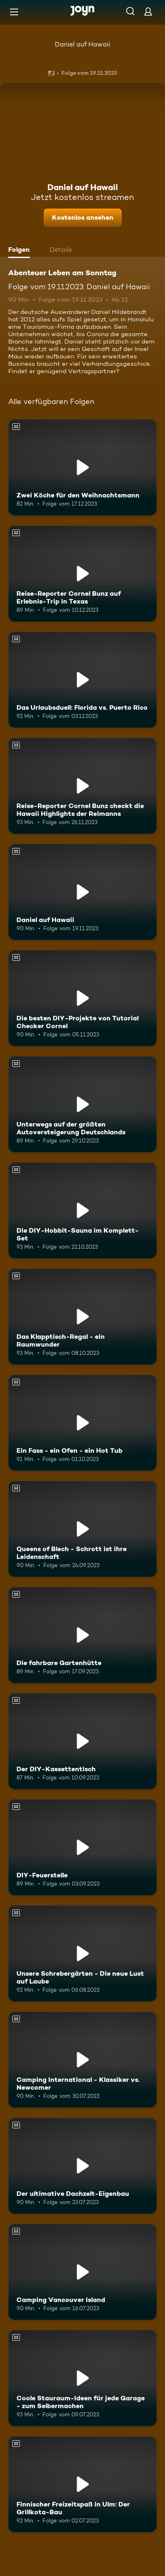 This screenshot has width=165, height=2576. Describe the element at coordinates (82, 998) in the screenshot. I see `[Die besten DIY-Projekte von Tutorial Checker Cornel. Ab 12 Jahren. Mehr Infos zur Episode]` at that location.